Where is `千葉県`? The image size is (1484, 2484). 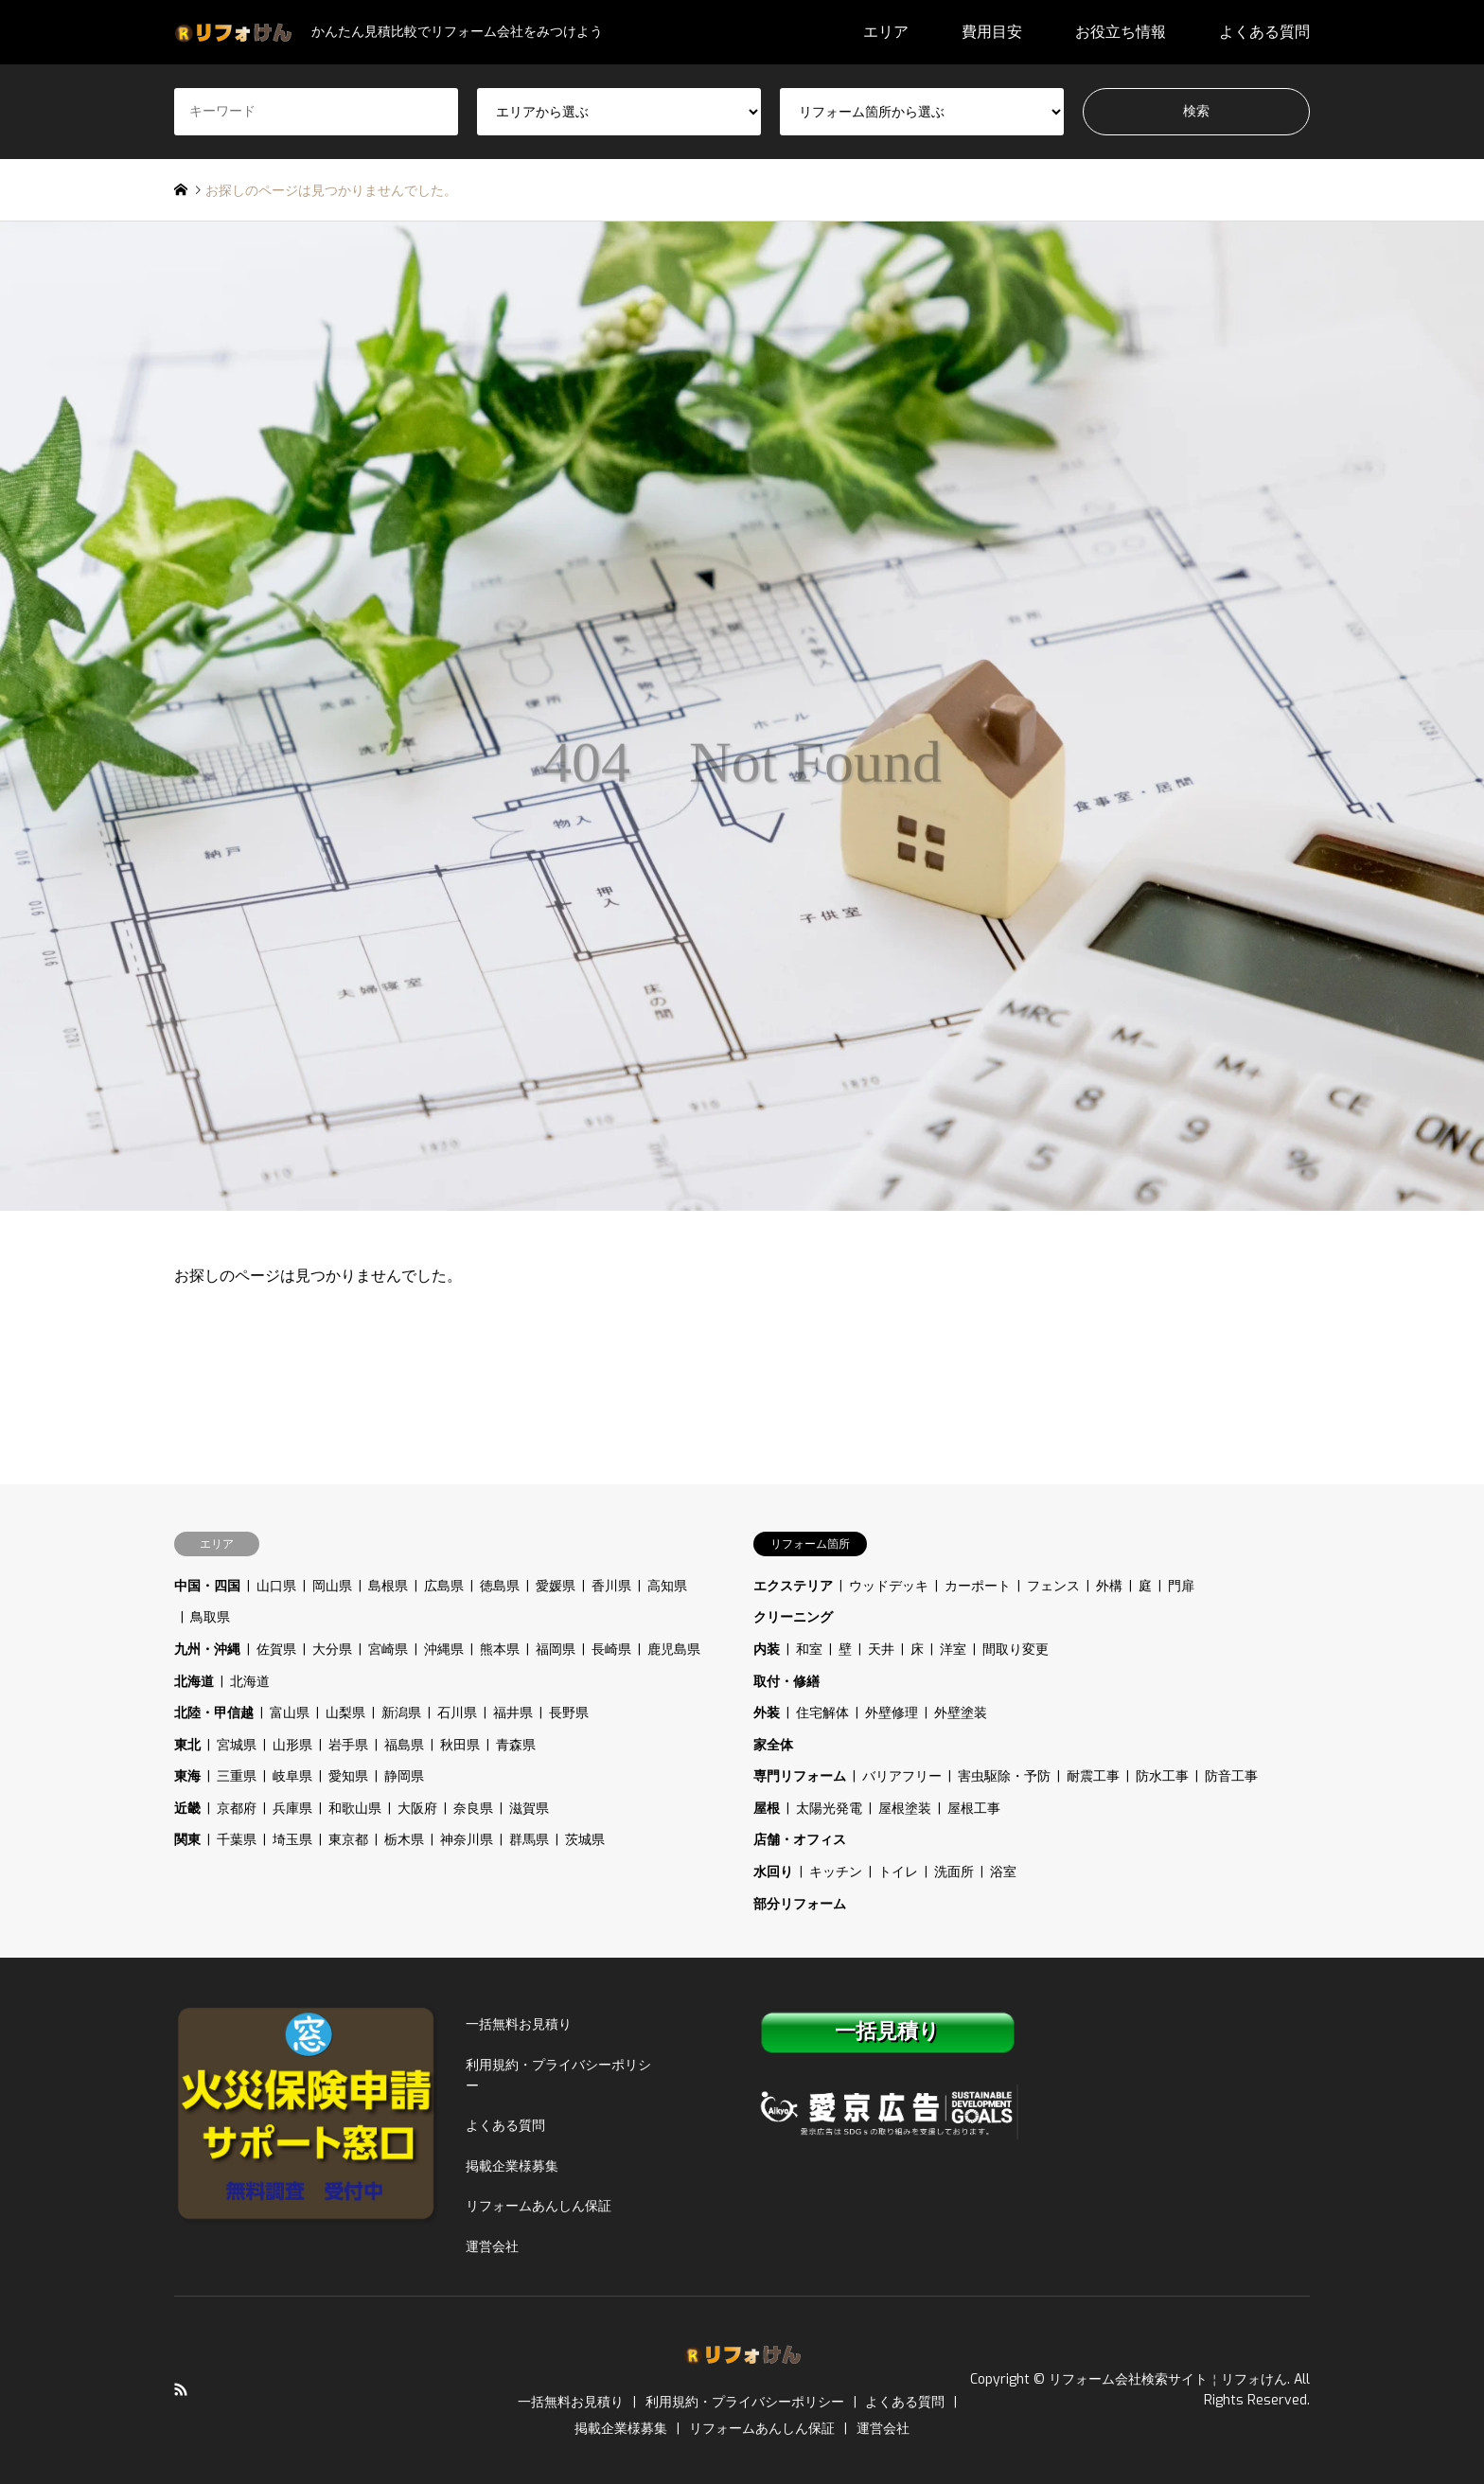 千葉県 is located at coordinates (236, 1840).